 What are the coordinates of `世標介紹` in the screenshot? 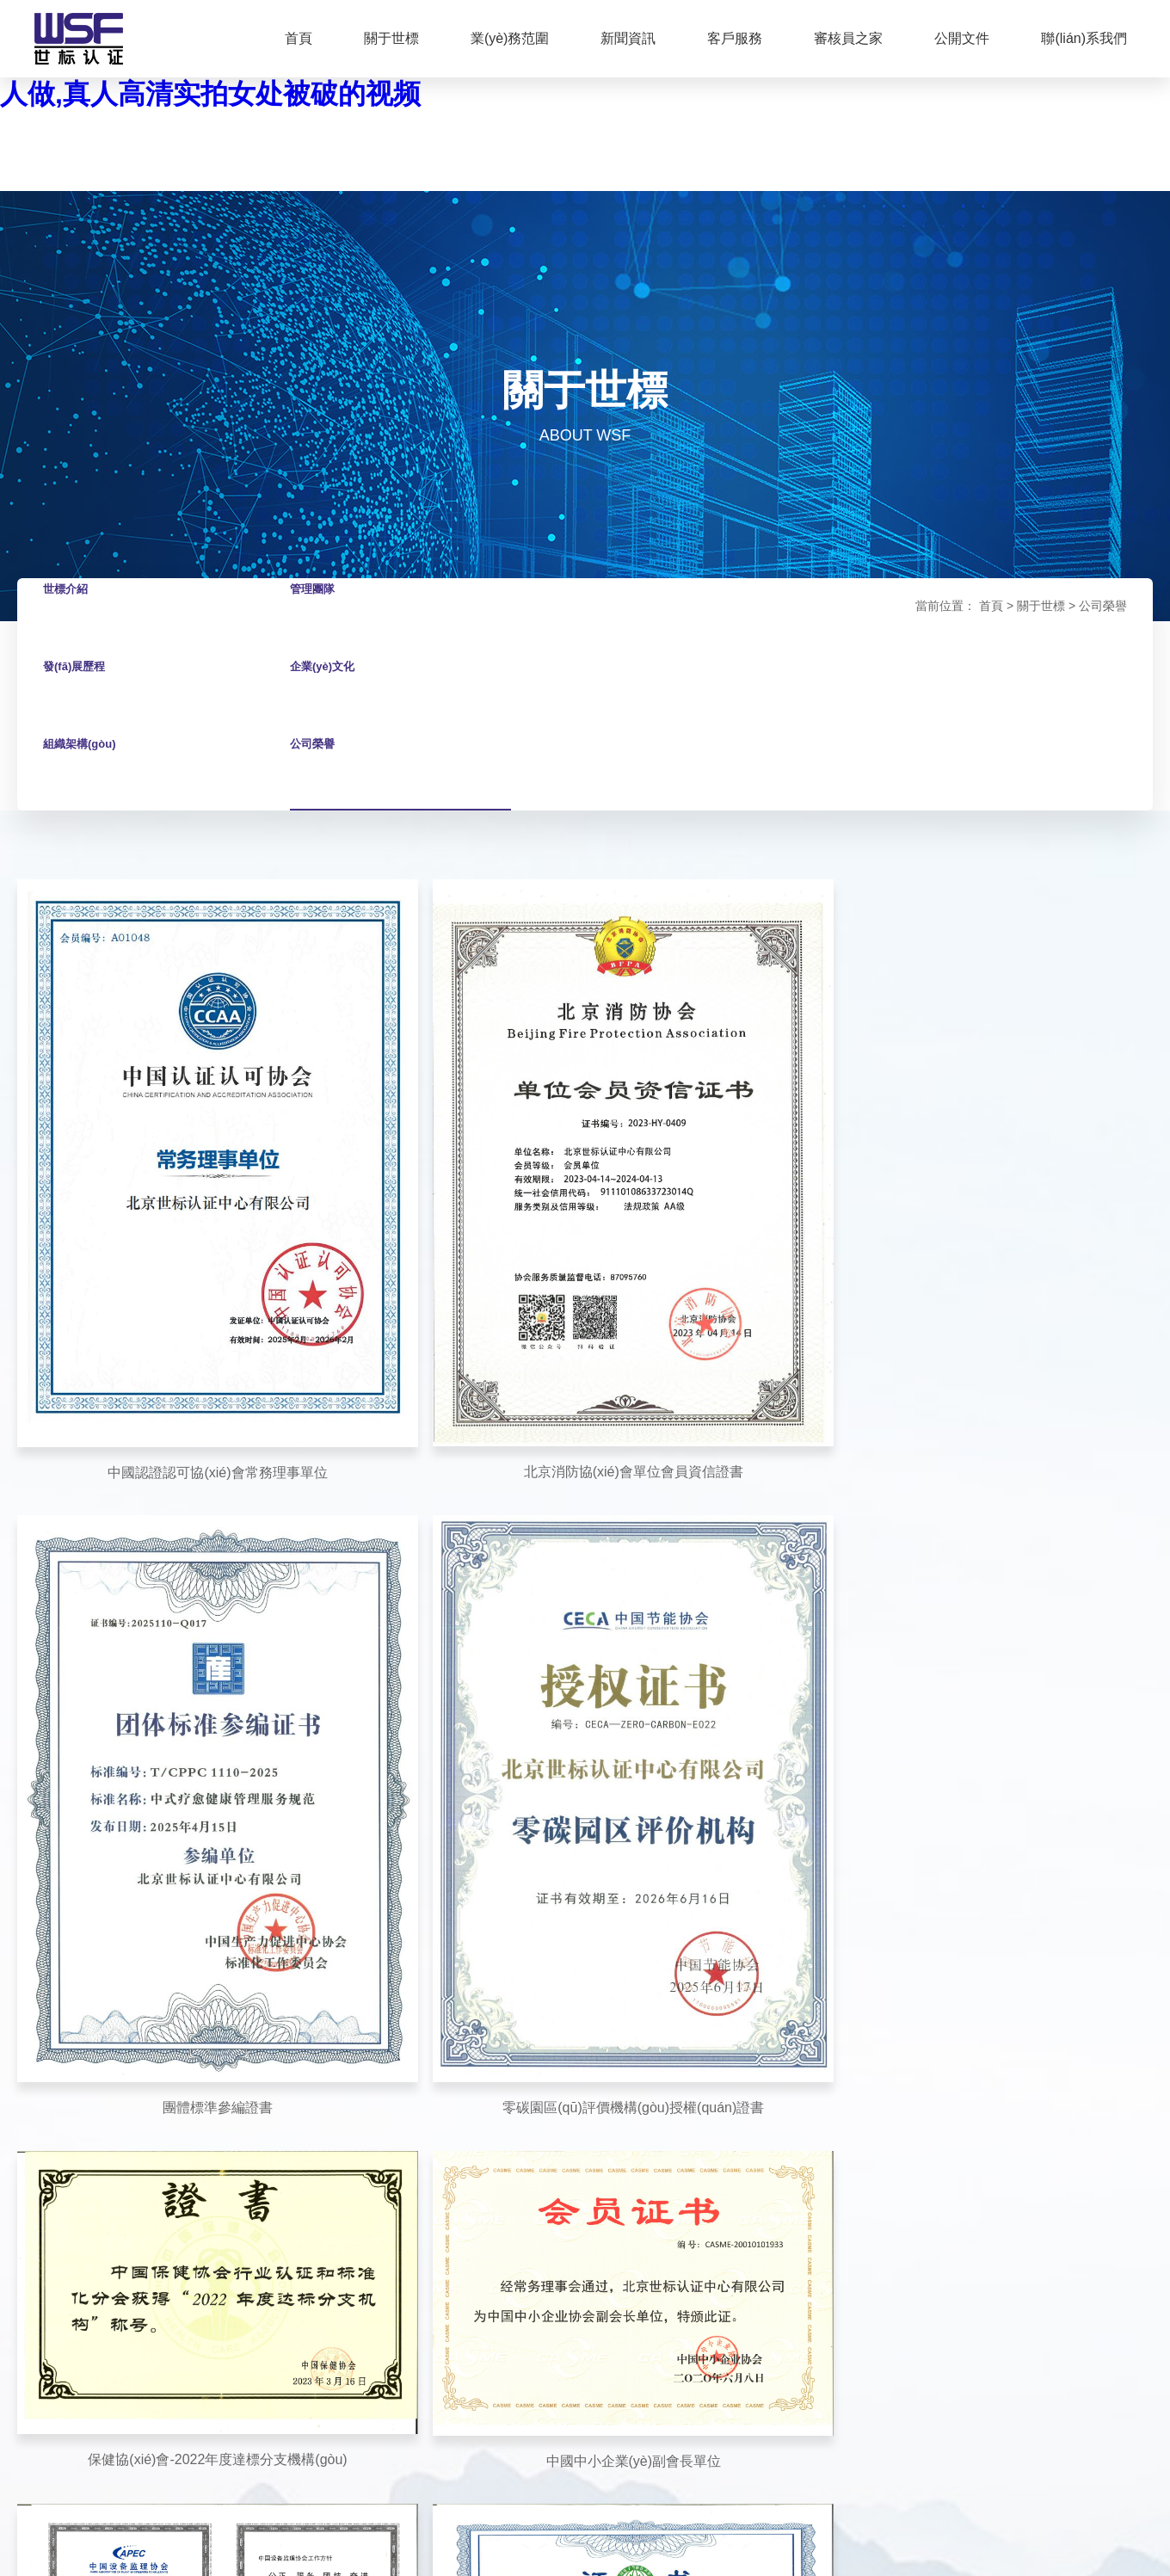 It's located at (70, 616).